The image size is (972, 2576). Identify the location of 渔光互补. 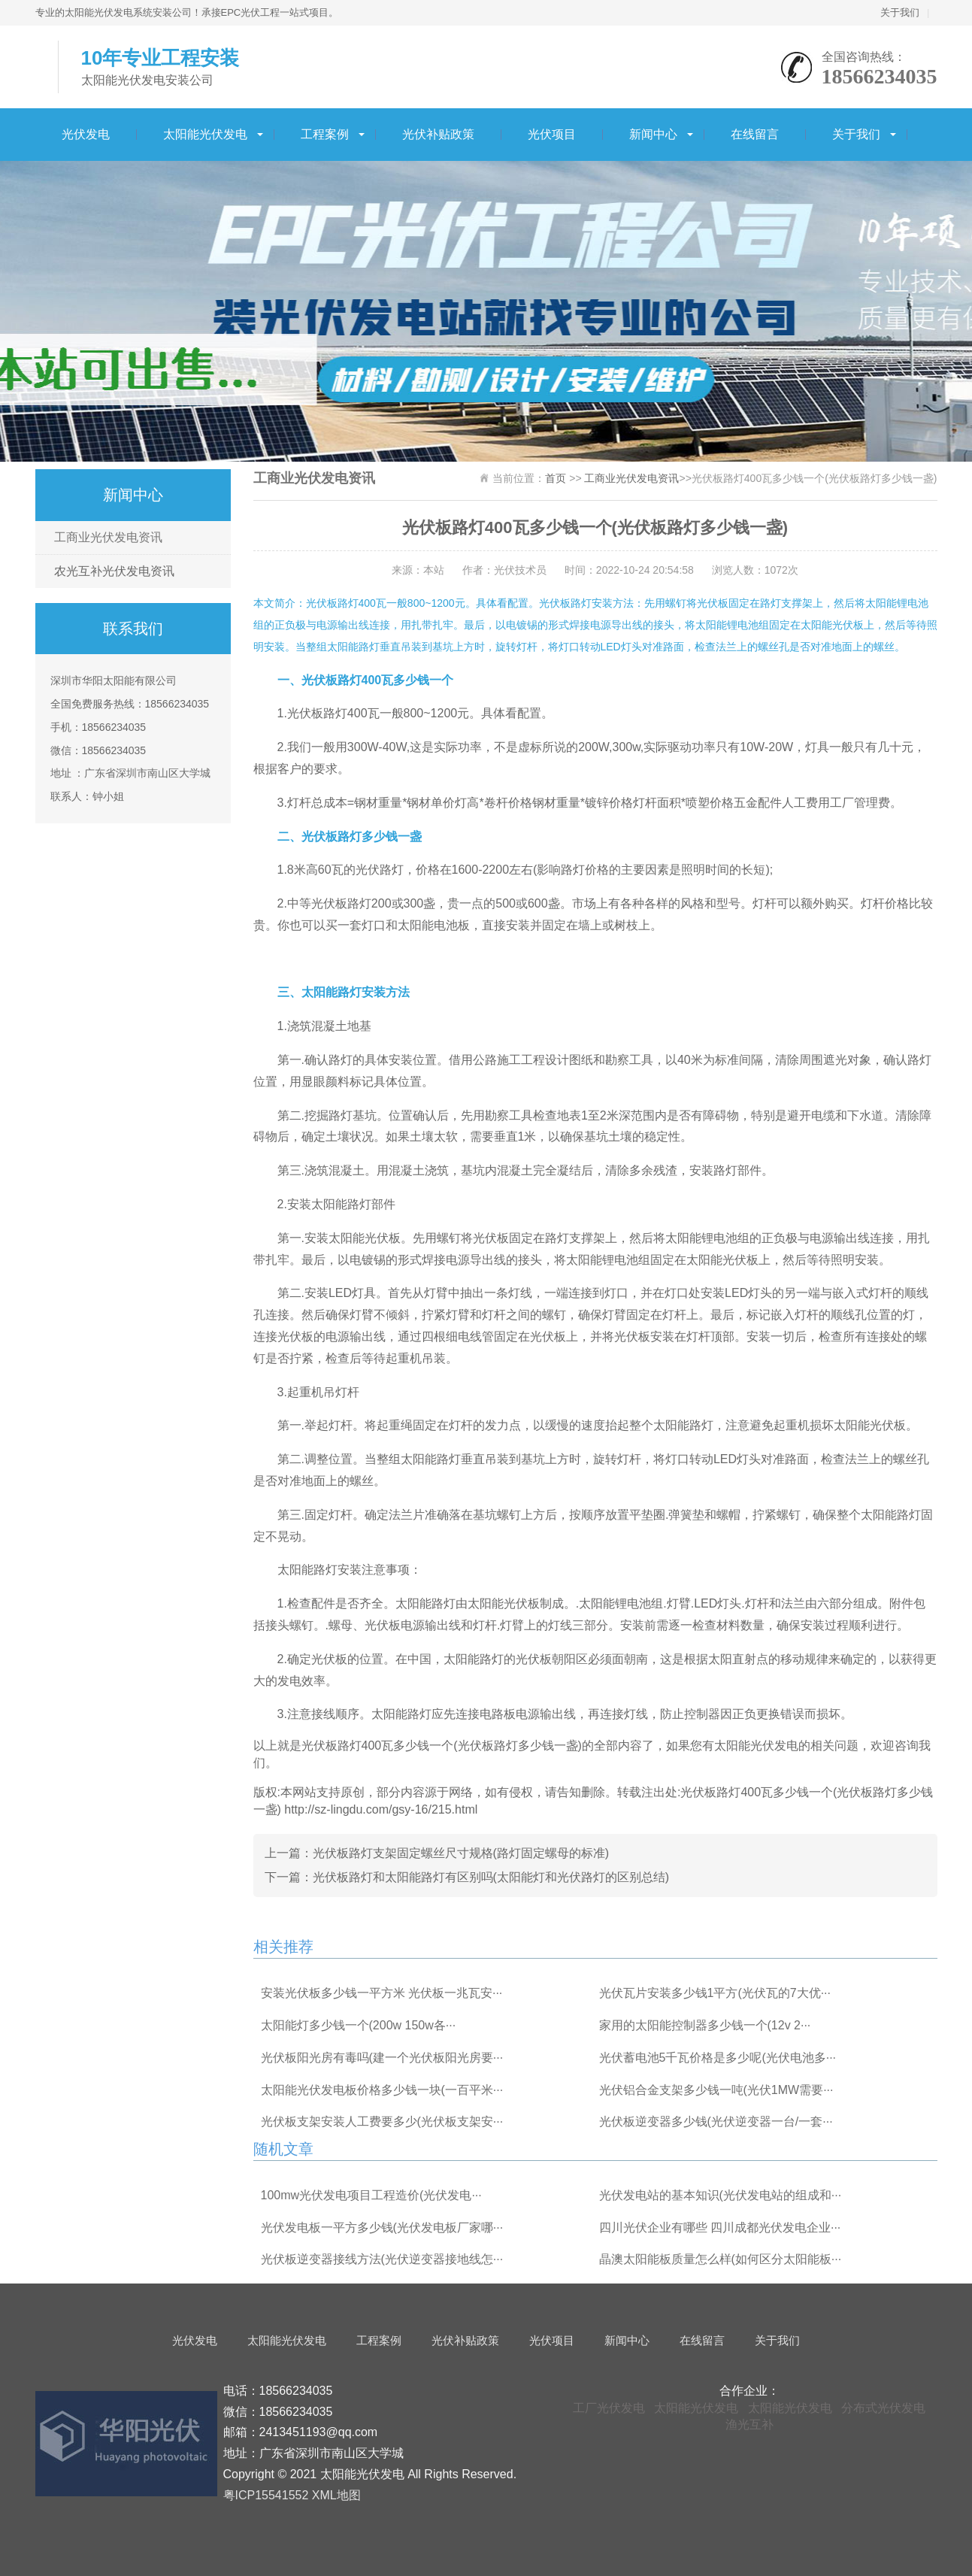
(749, 2424).